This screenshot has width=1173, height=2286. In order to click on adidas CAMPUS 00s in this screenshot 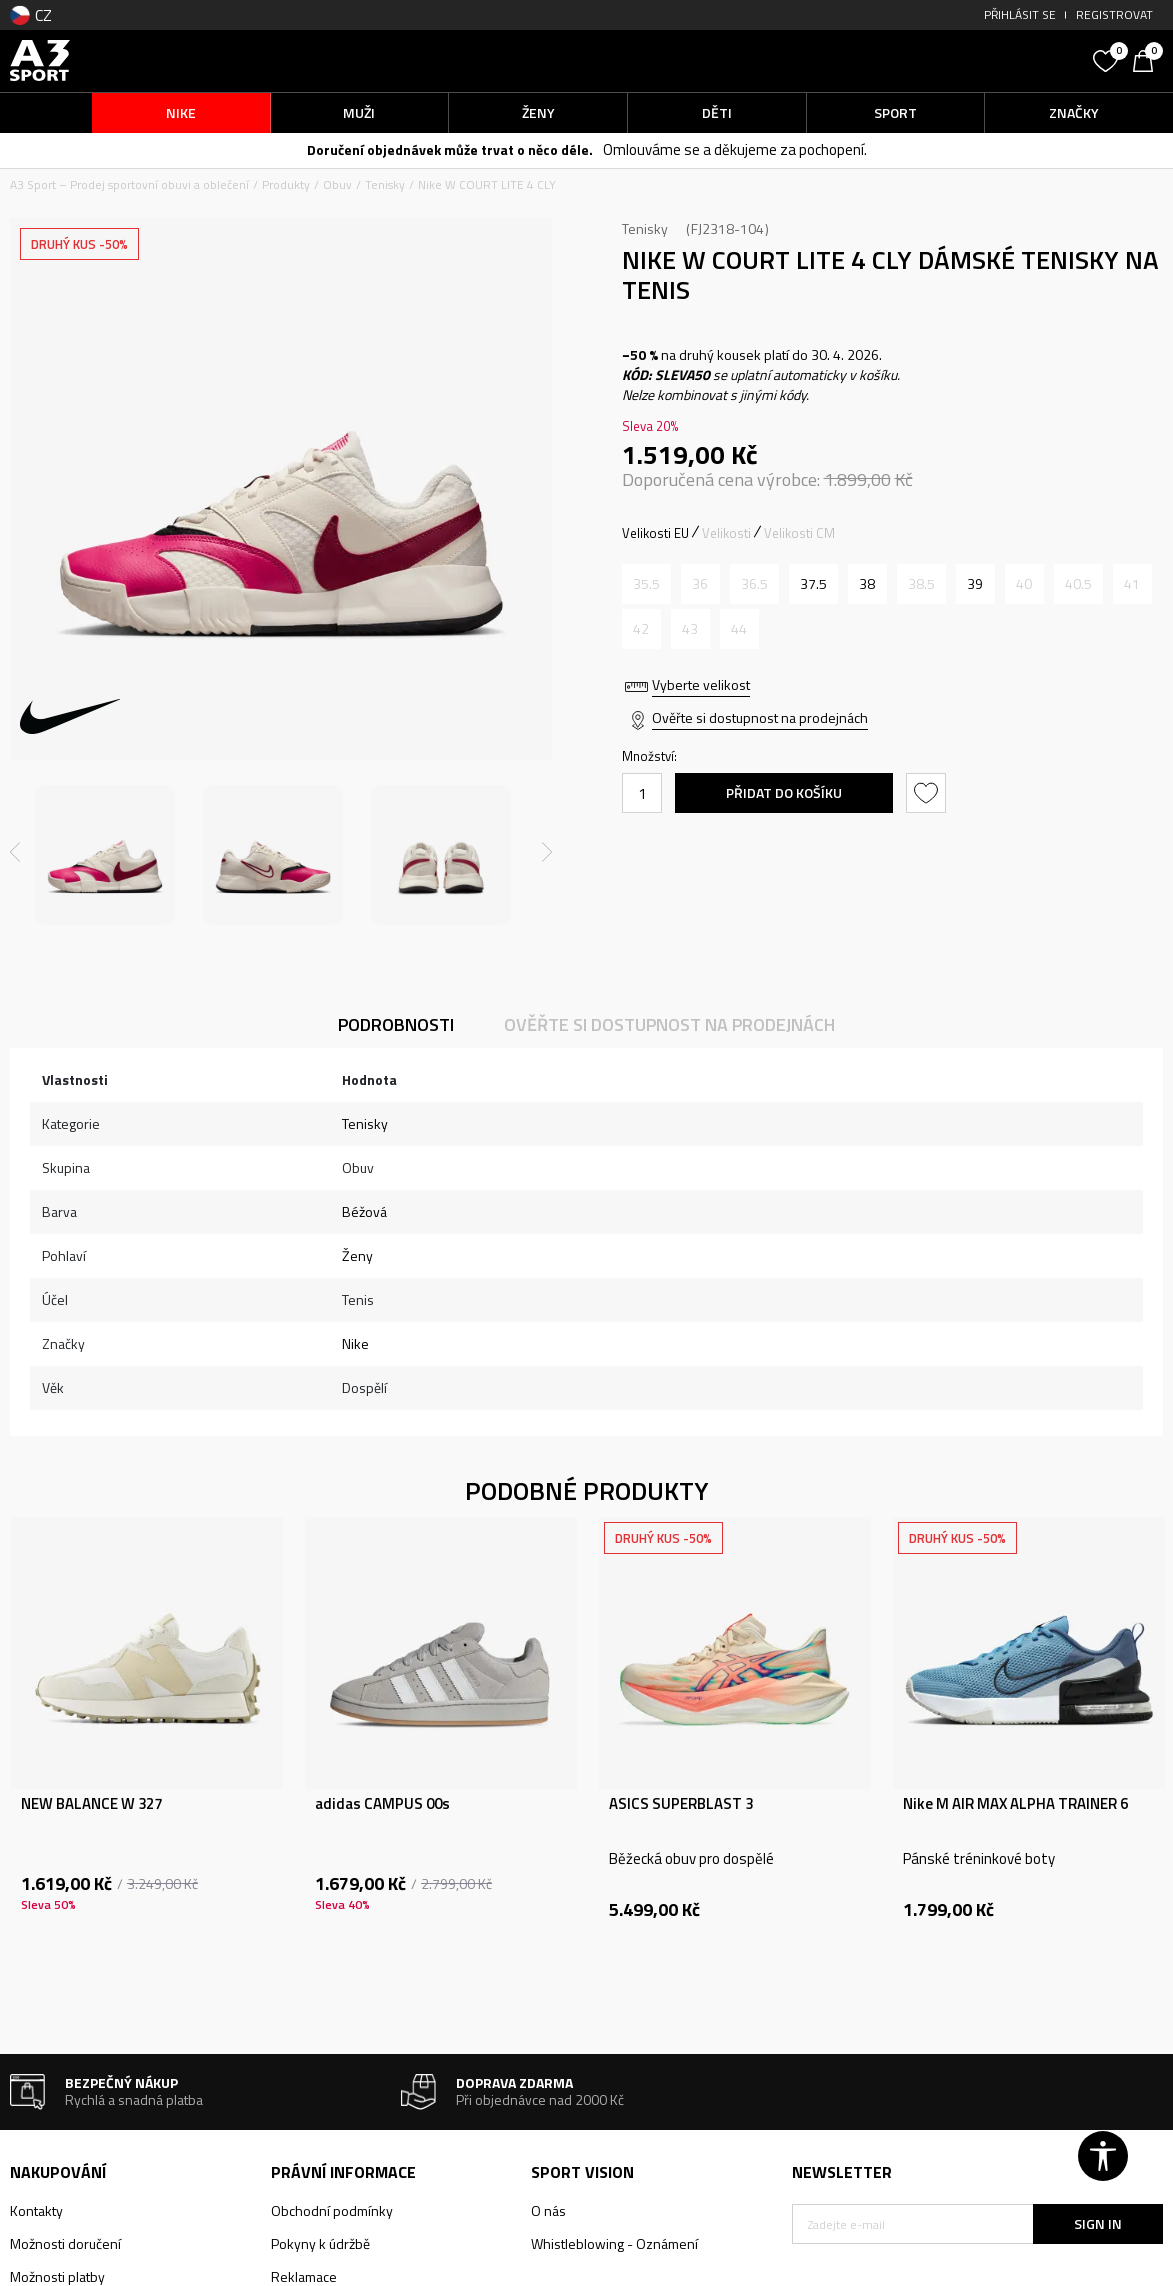, I will do `click(382, 1804)`.